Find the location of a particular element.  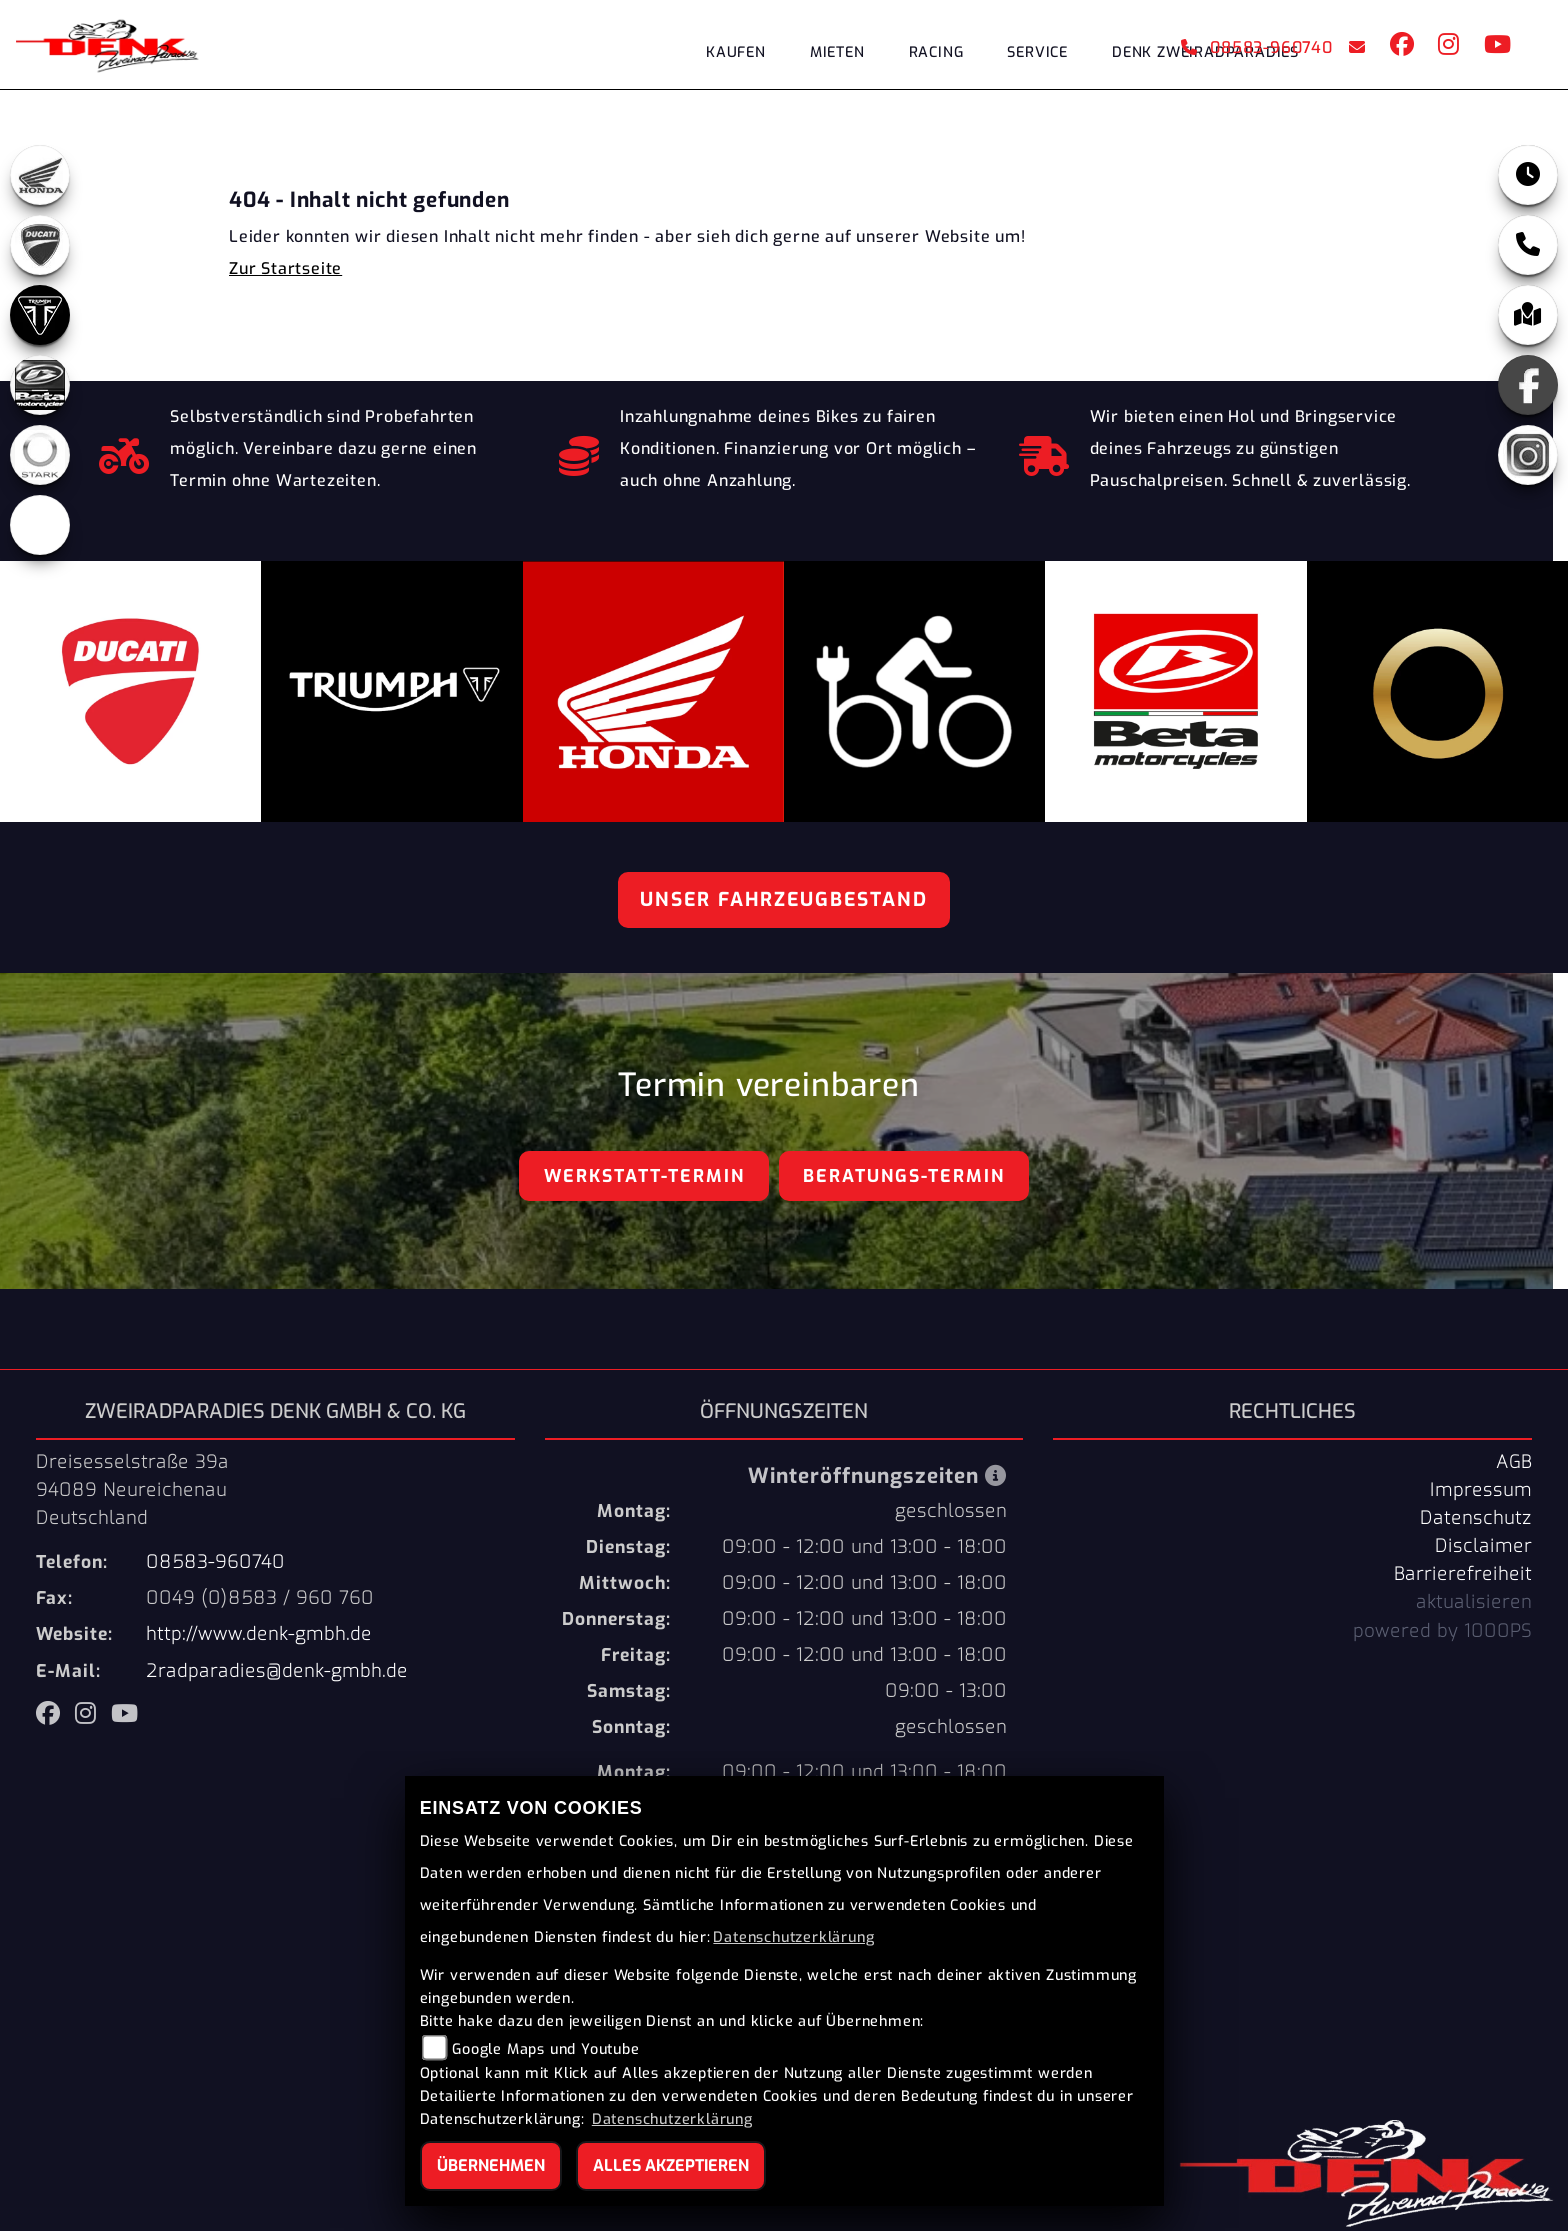

08583-960740 is located at coordinates (1257, 47).